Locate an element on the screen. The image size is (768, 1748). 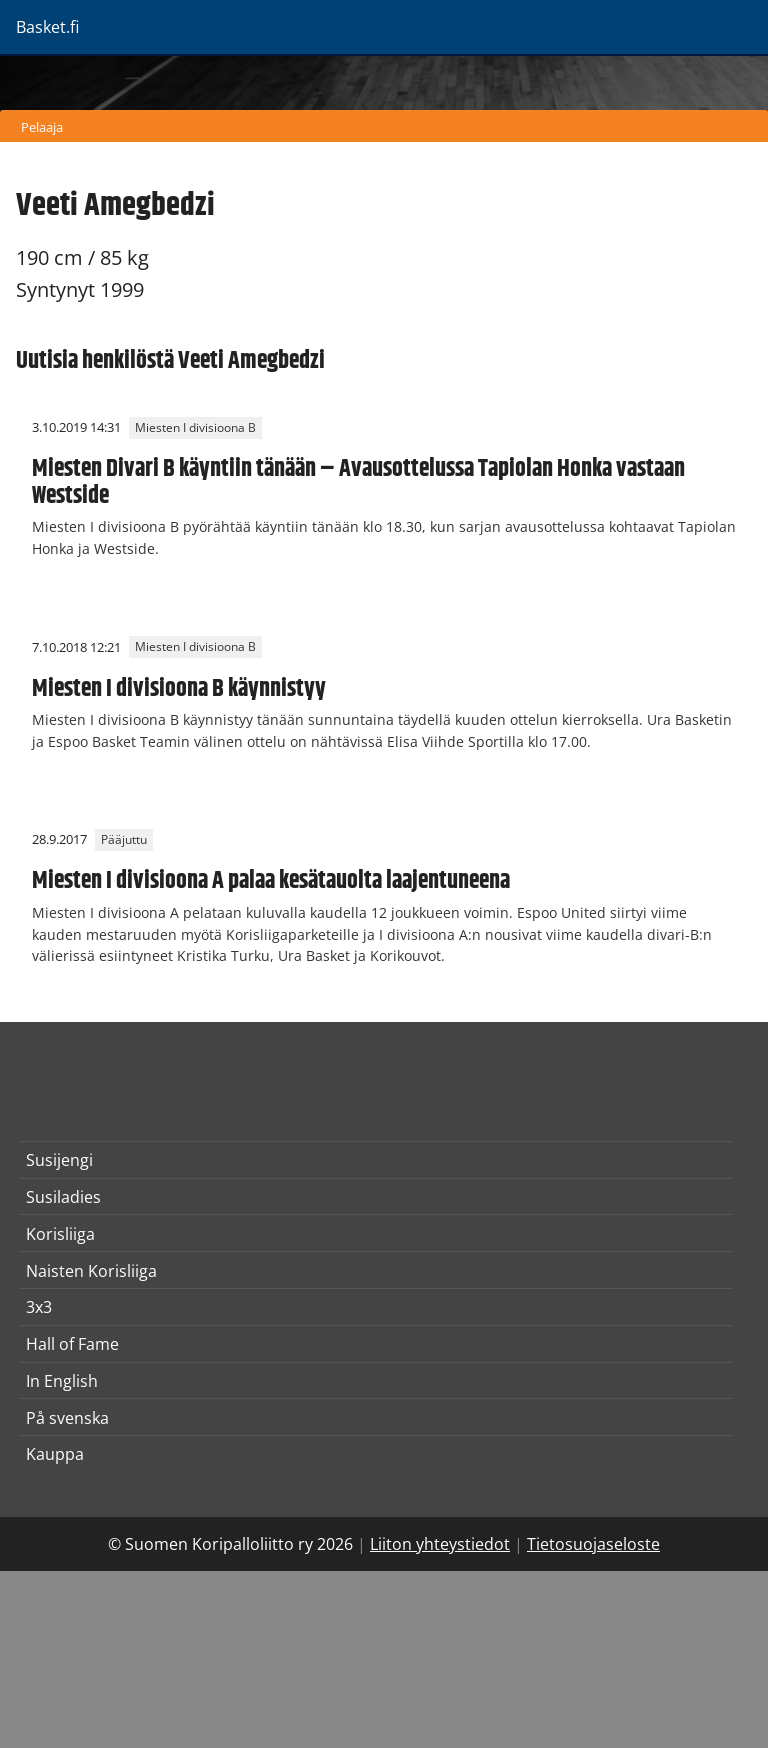
På svenska is located at coordinates (67, 1418).